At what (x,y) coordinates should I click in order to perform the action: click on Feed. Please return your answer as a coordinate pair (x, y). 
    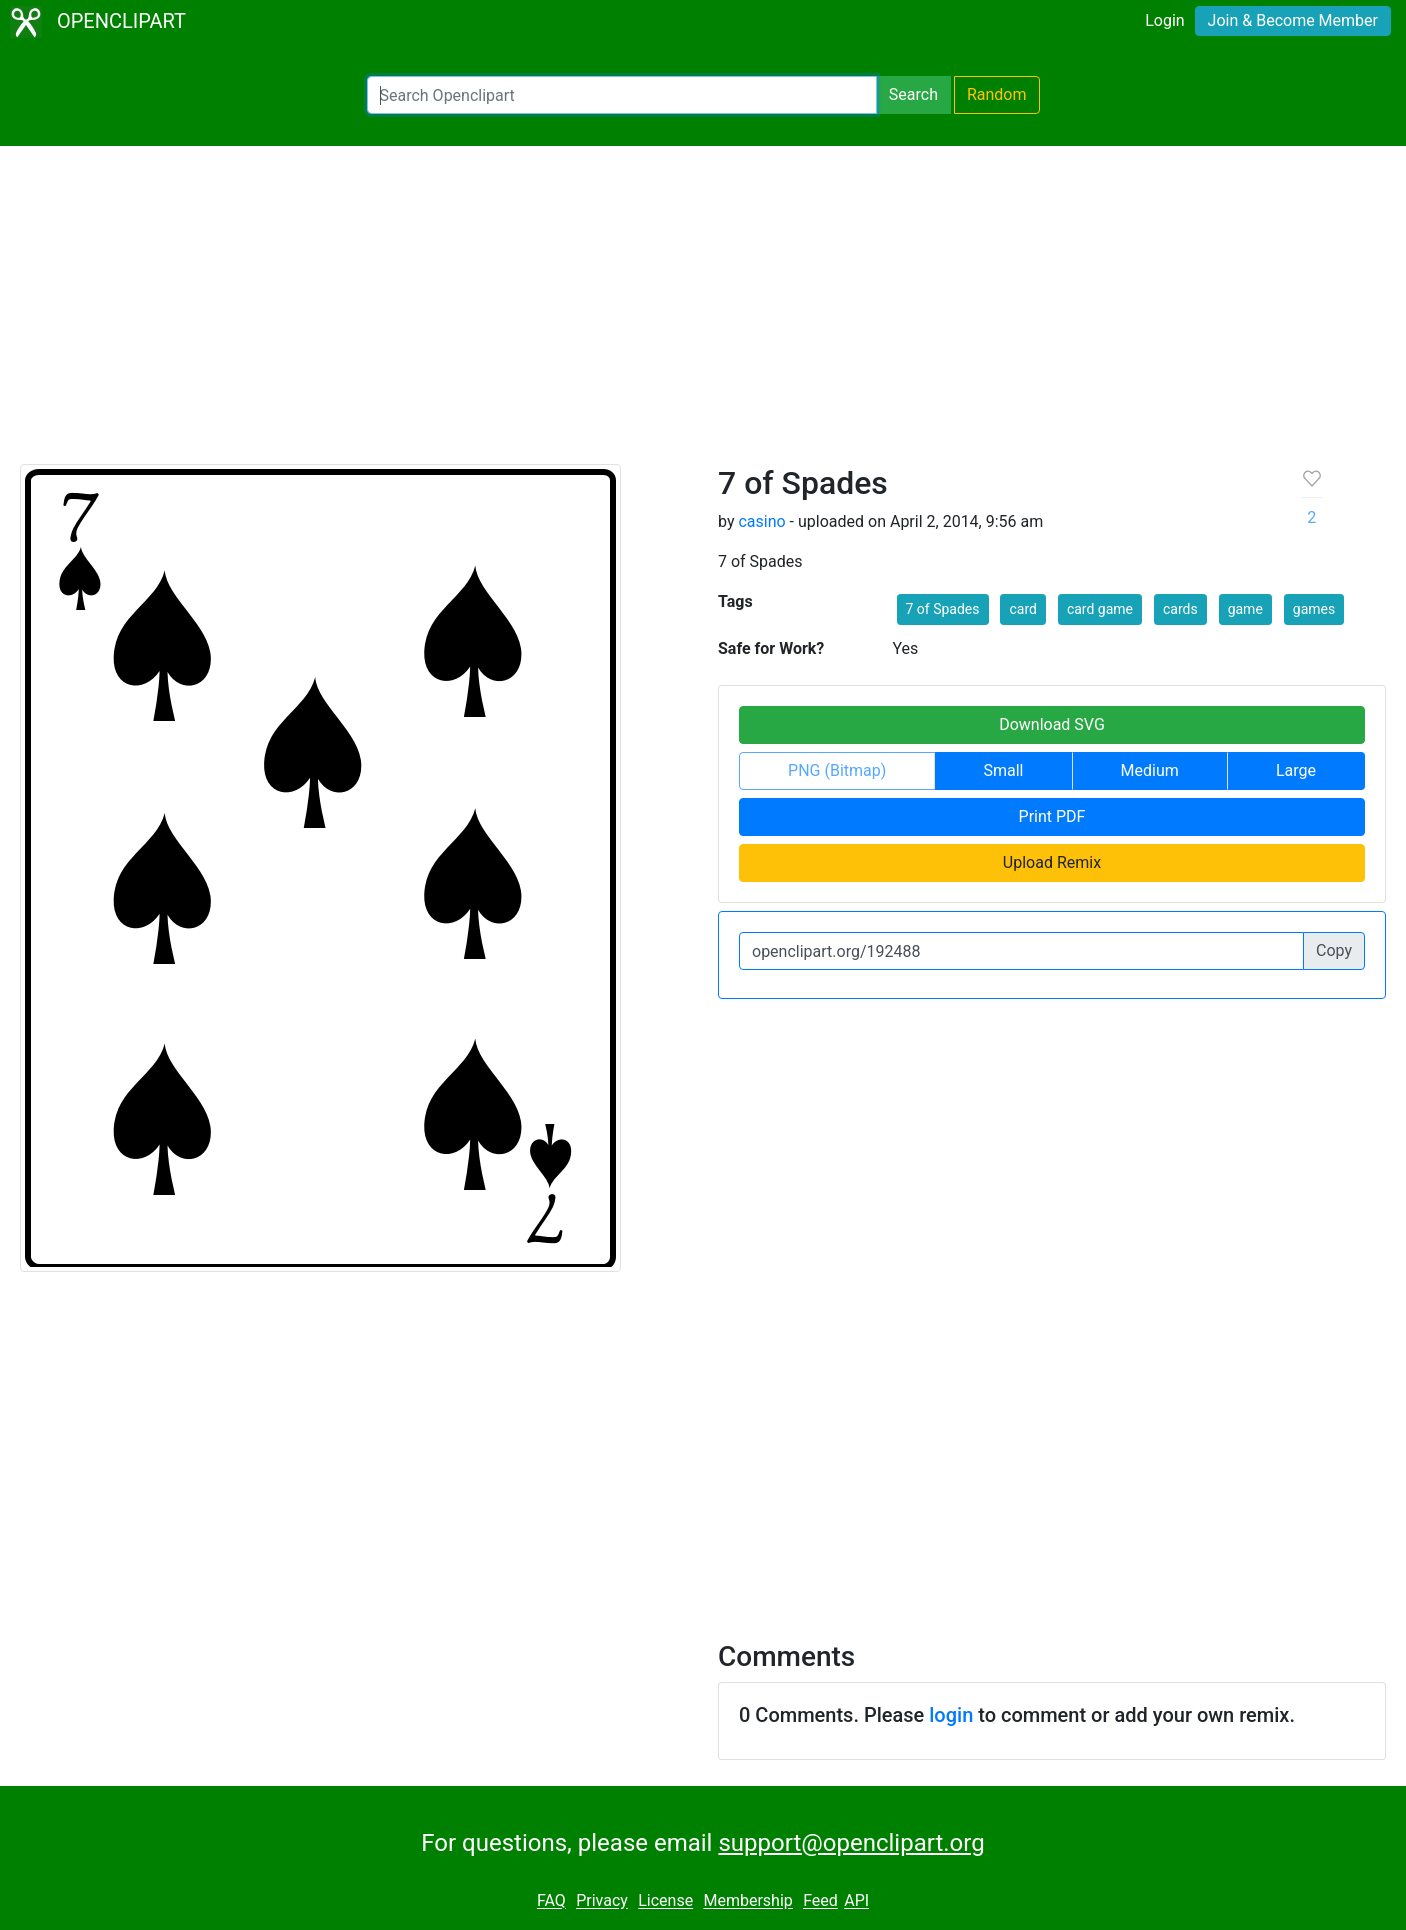
    Looking at the image, I should click on (820, 1901).